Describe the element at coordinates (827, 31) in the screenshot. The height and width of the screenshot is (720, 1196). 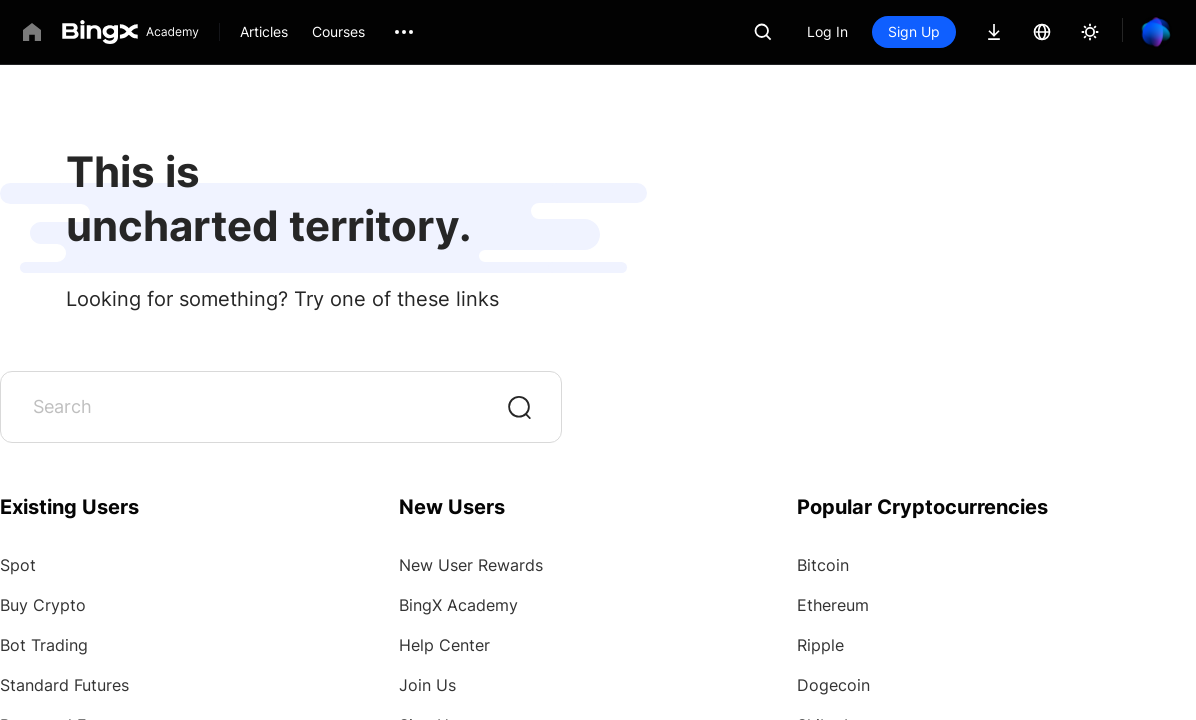
I see `Log In` at that location.